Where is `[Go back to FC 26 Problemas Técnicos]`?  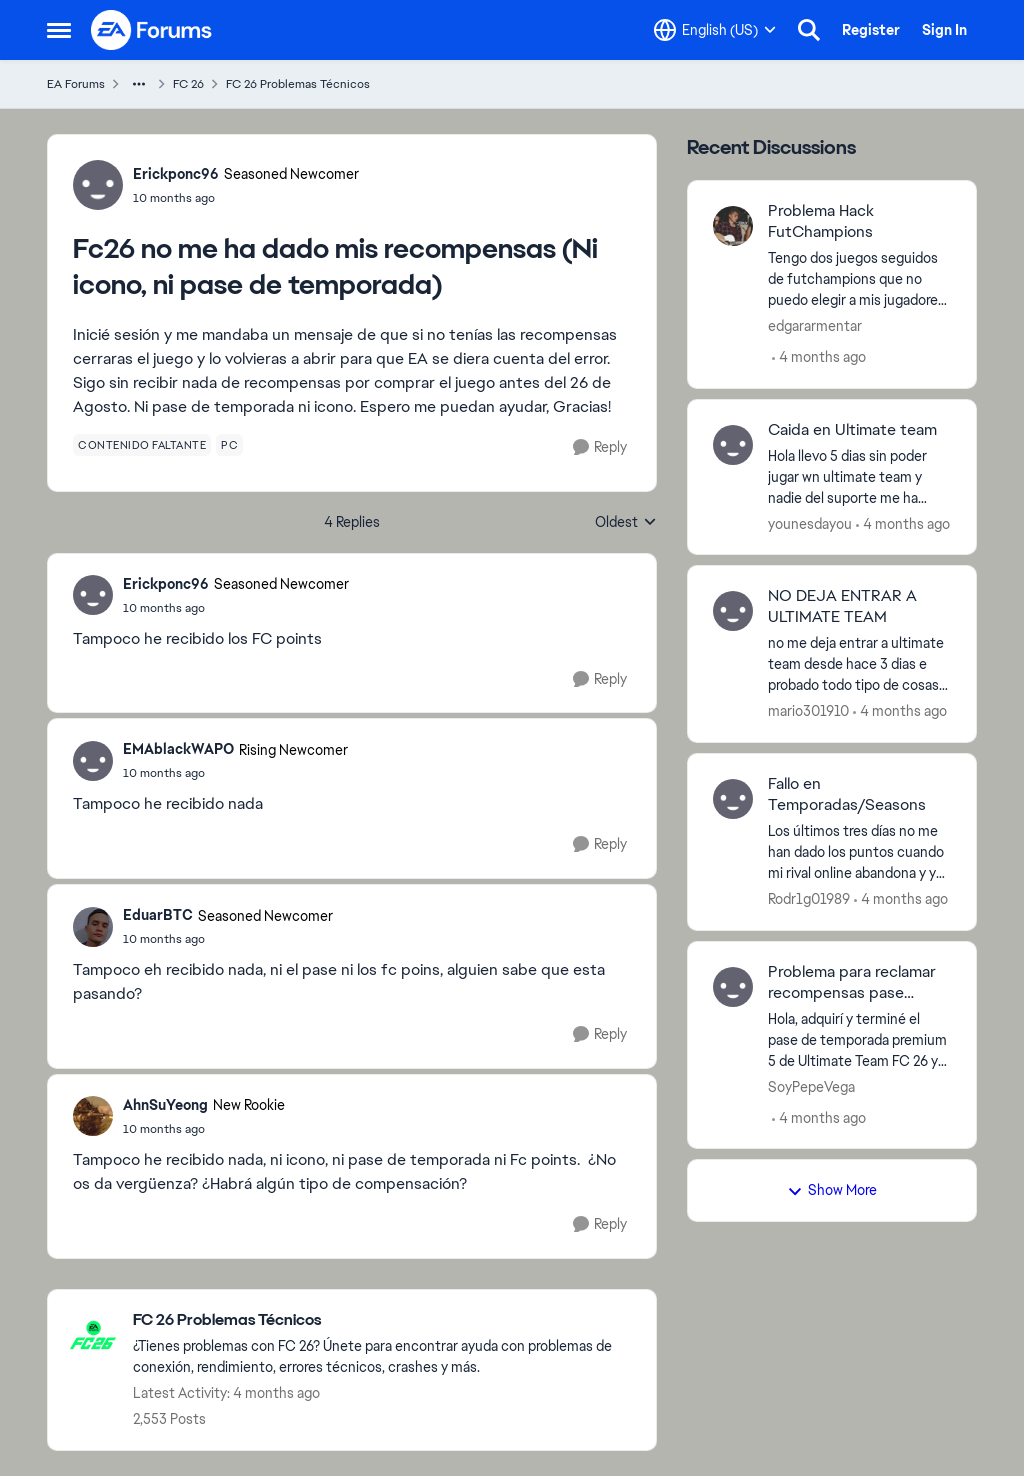 [Go back to FC 26 Problemas Técnicos] is located at coordinates (384, 1320).